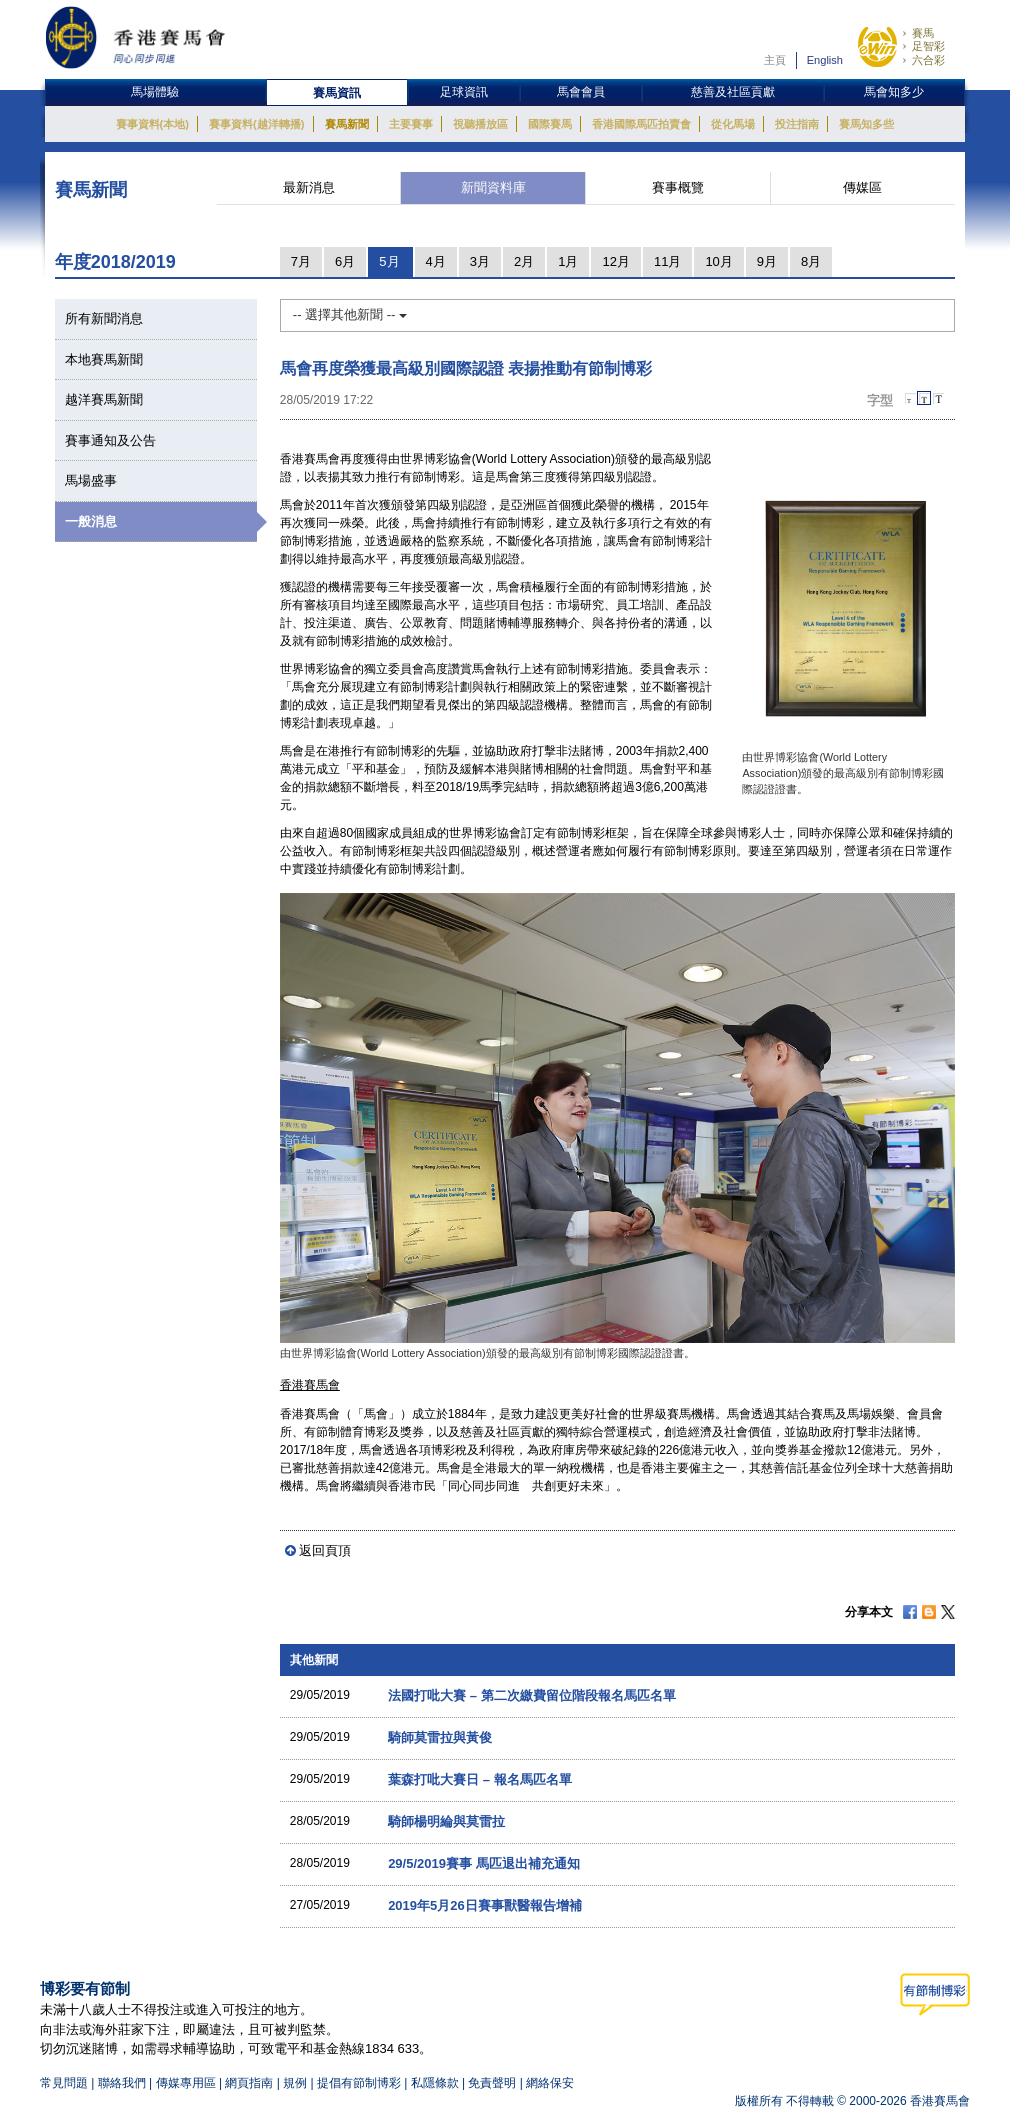  What do you see at coordinates (440, 1737) in the screenshot?
I see `騎師莫雷拉與黃俊` at bounding box center [440, 1737].